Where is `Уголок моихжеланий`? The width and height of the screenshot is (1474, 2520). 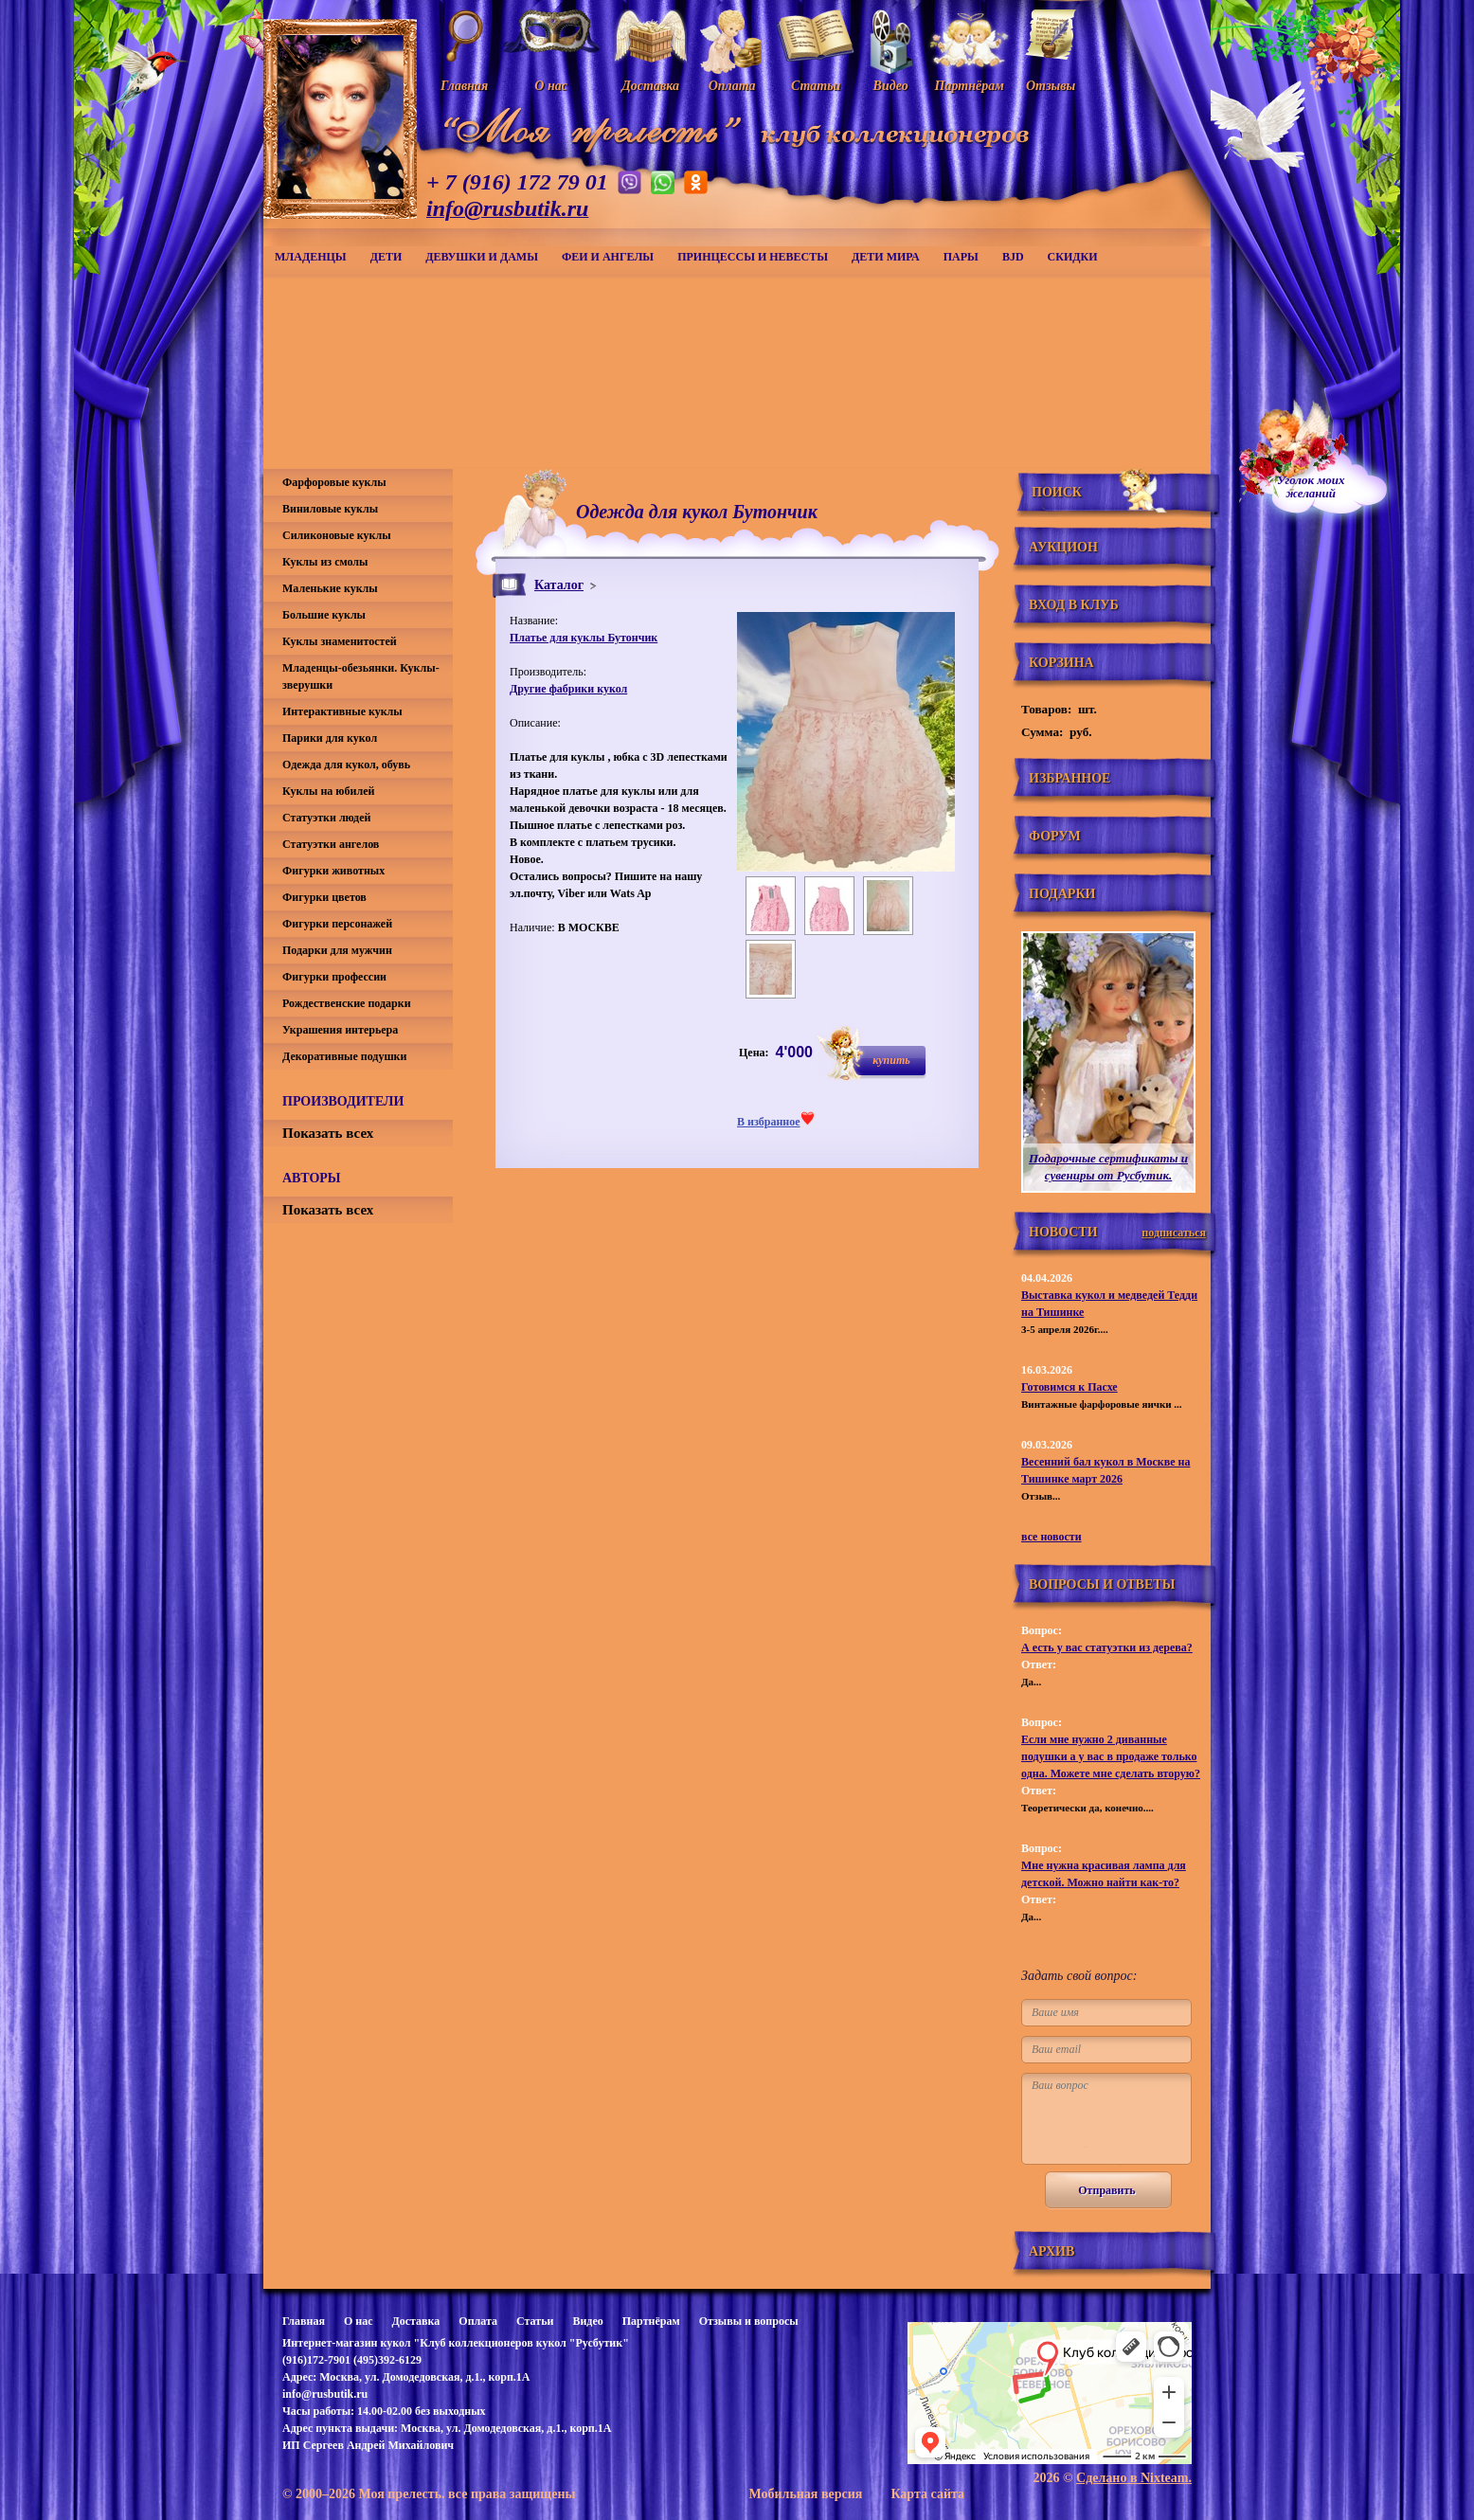
Уголок моихжеланий is located at coordinates (1311, 487).